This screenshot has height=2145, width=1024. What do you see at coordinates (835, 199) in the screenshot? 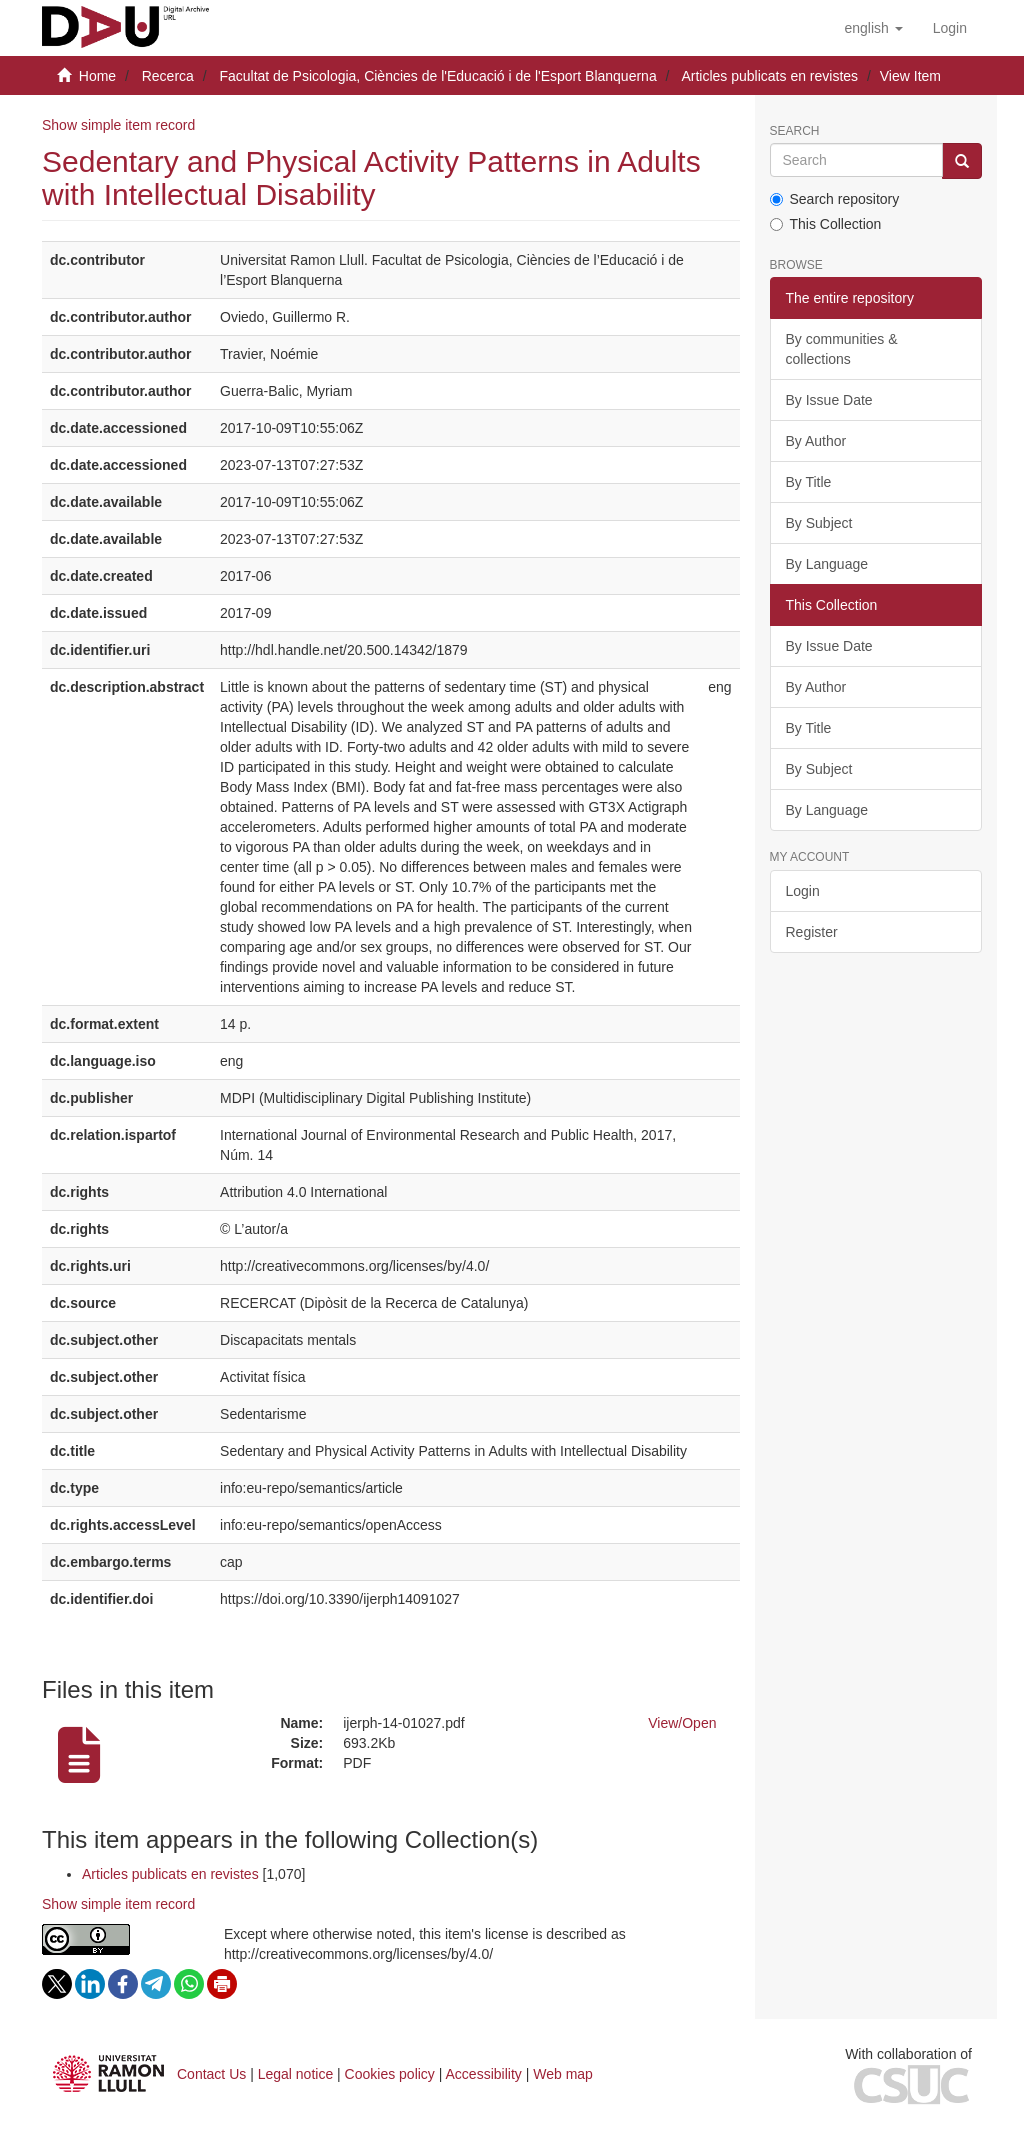
I see `Search repository` at bounding box center [835, 199].